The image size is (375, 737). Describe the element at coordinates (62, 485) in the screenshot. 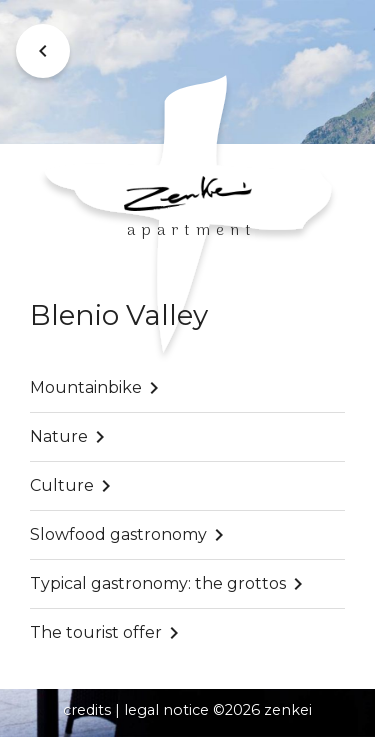

I see `Culture` at that location.